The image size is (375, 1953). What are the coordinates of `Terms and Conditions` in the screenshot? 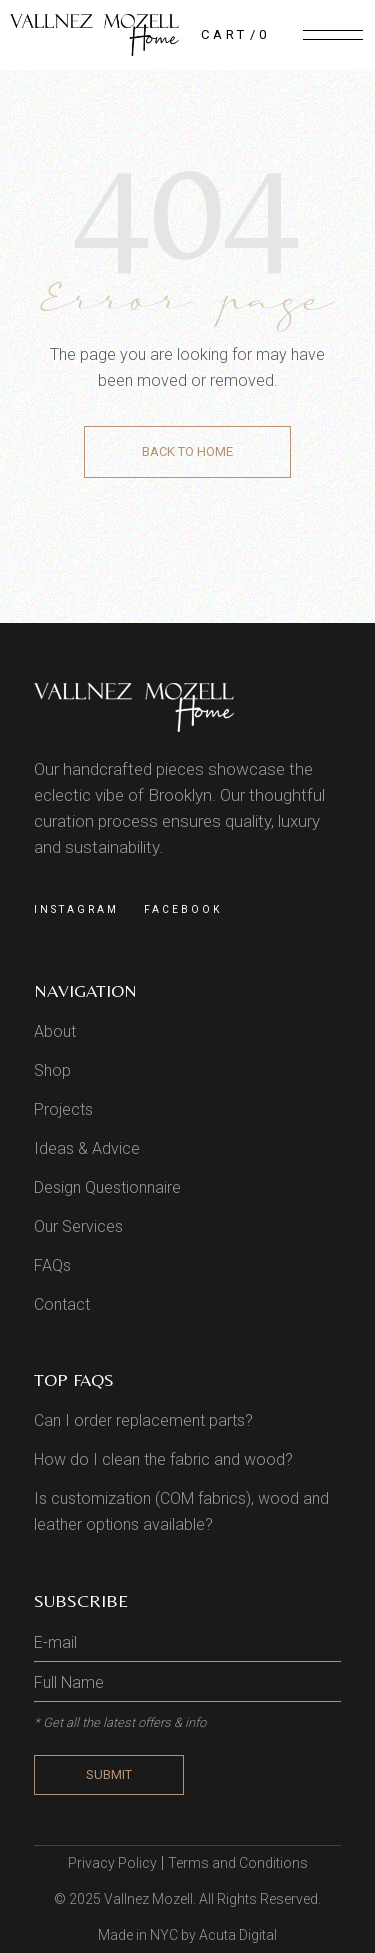 It's located at (238, 1863).